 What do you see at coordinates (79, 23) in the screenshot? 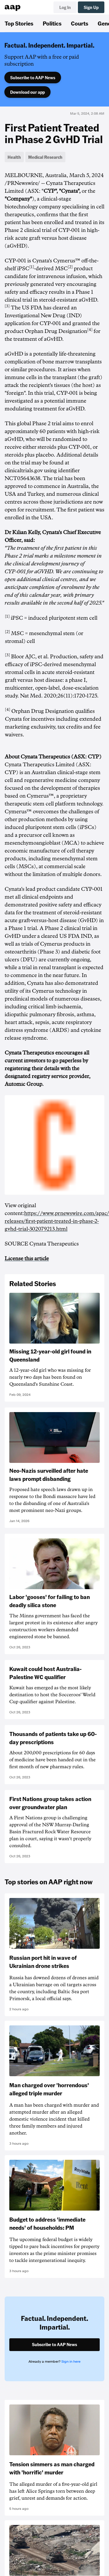
I see `Courts` at bounding box center [79, 23].